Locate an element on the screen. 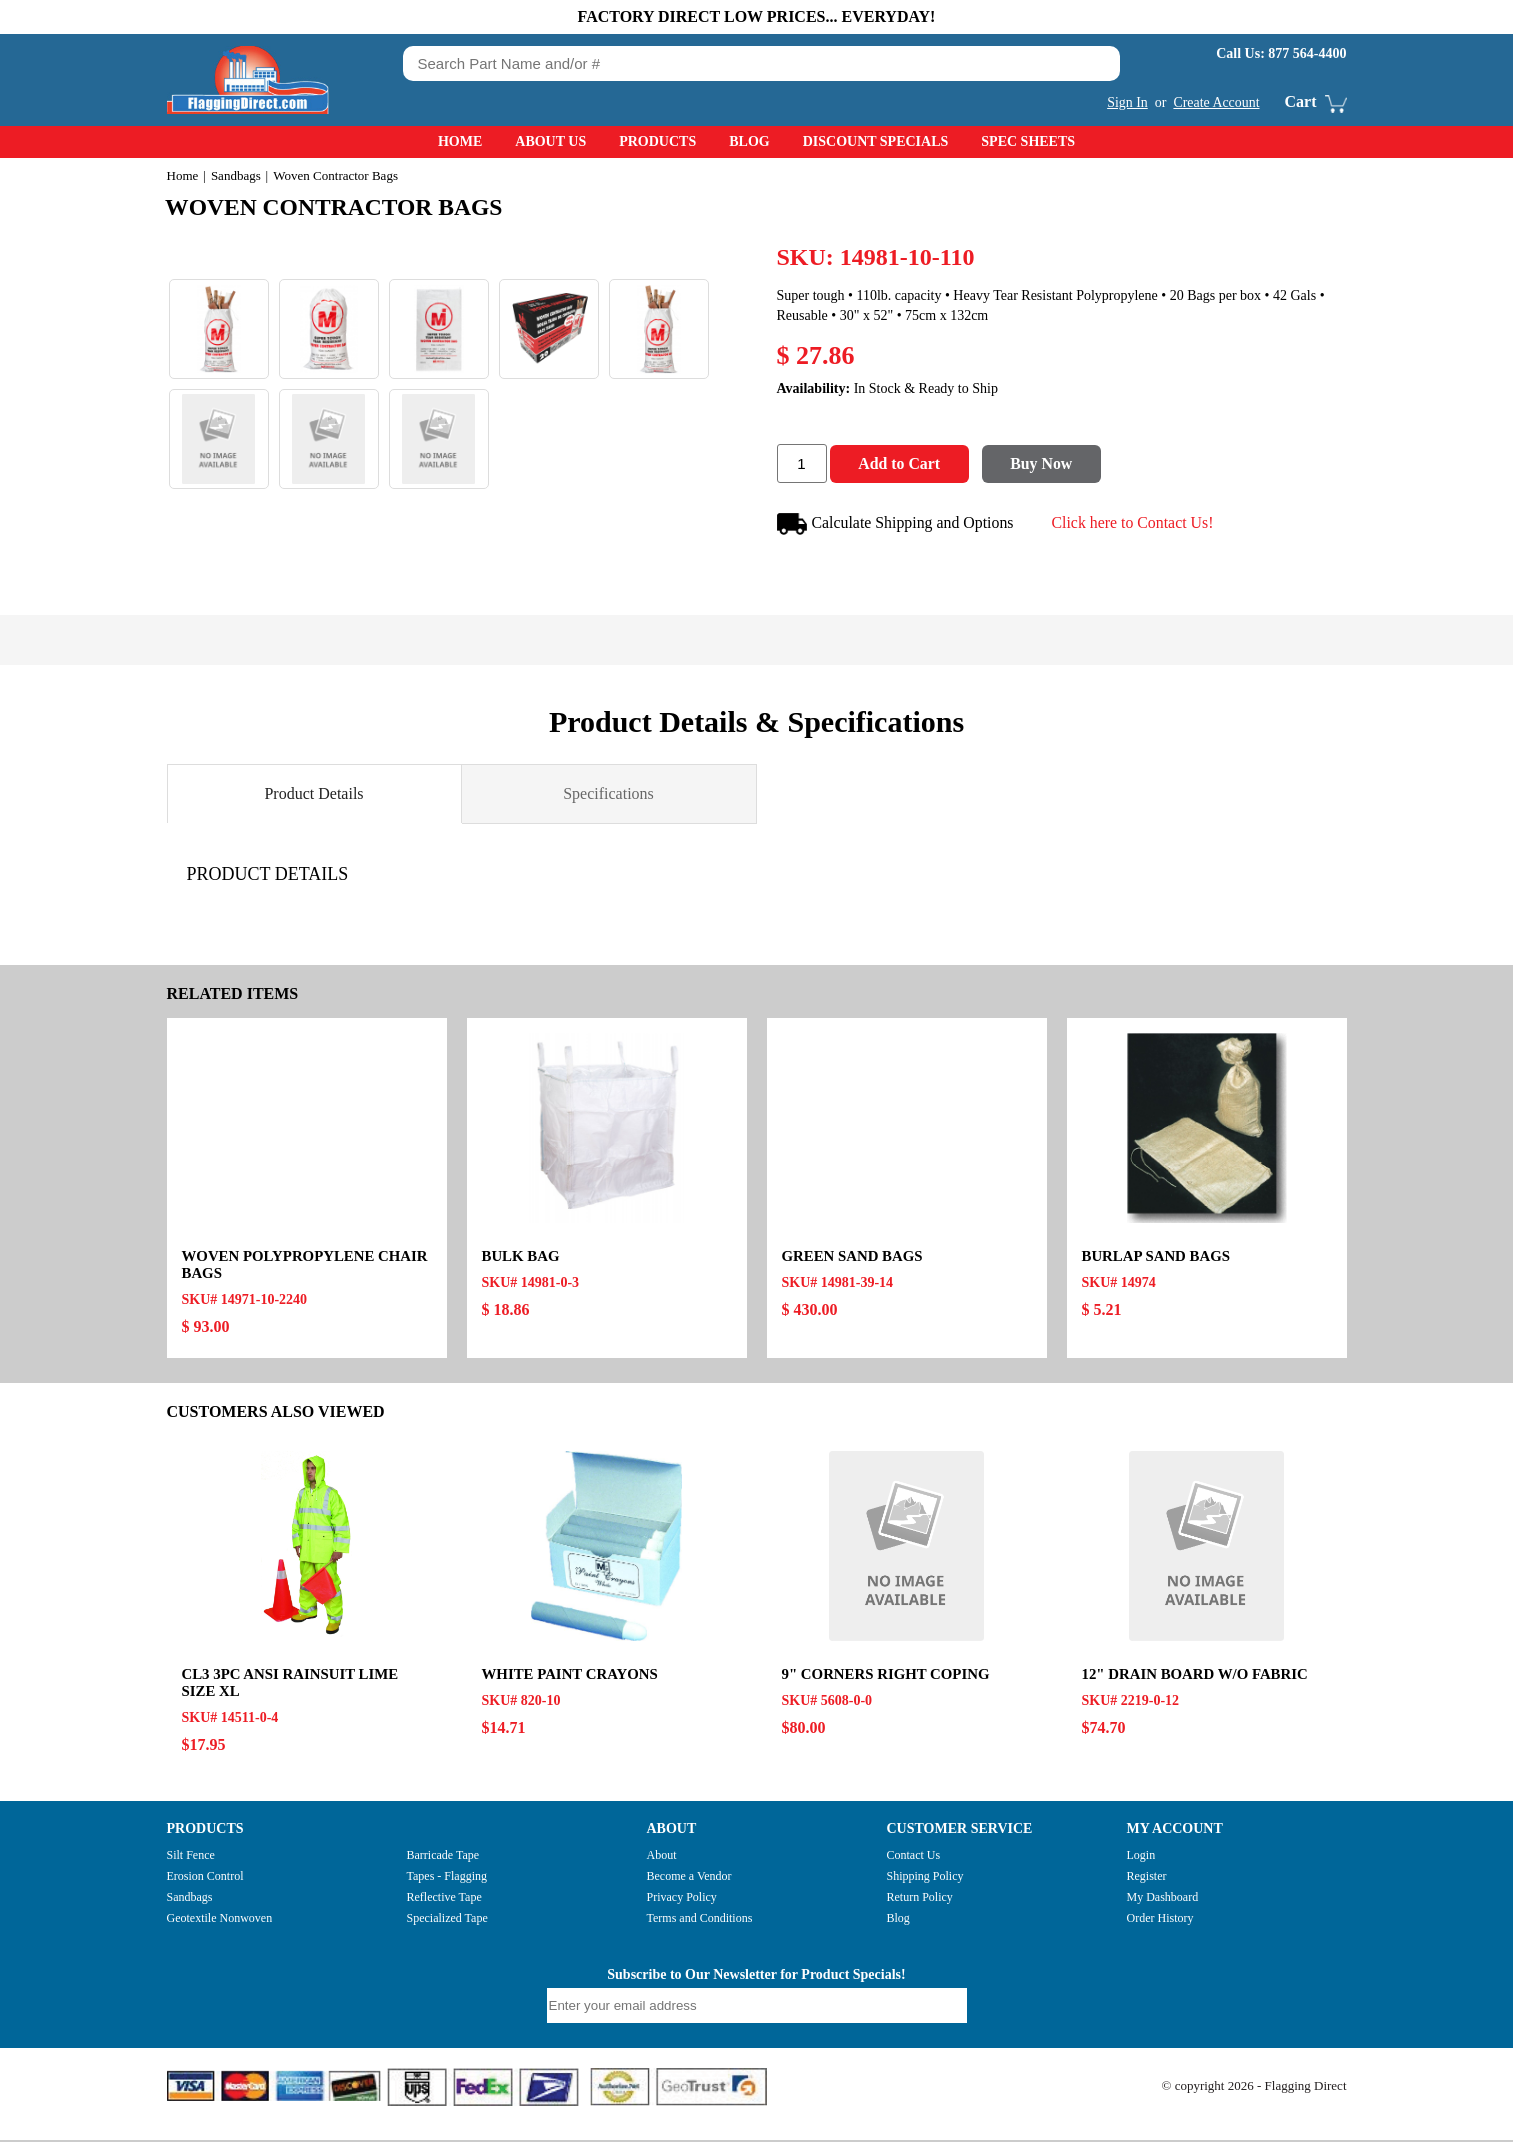 Image resolution: width=1513 pixels, height=2142 pixels. Contact Us is located at coordinates (914, 1857).